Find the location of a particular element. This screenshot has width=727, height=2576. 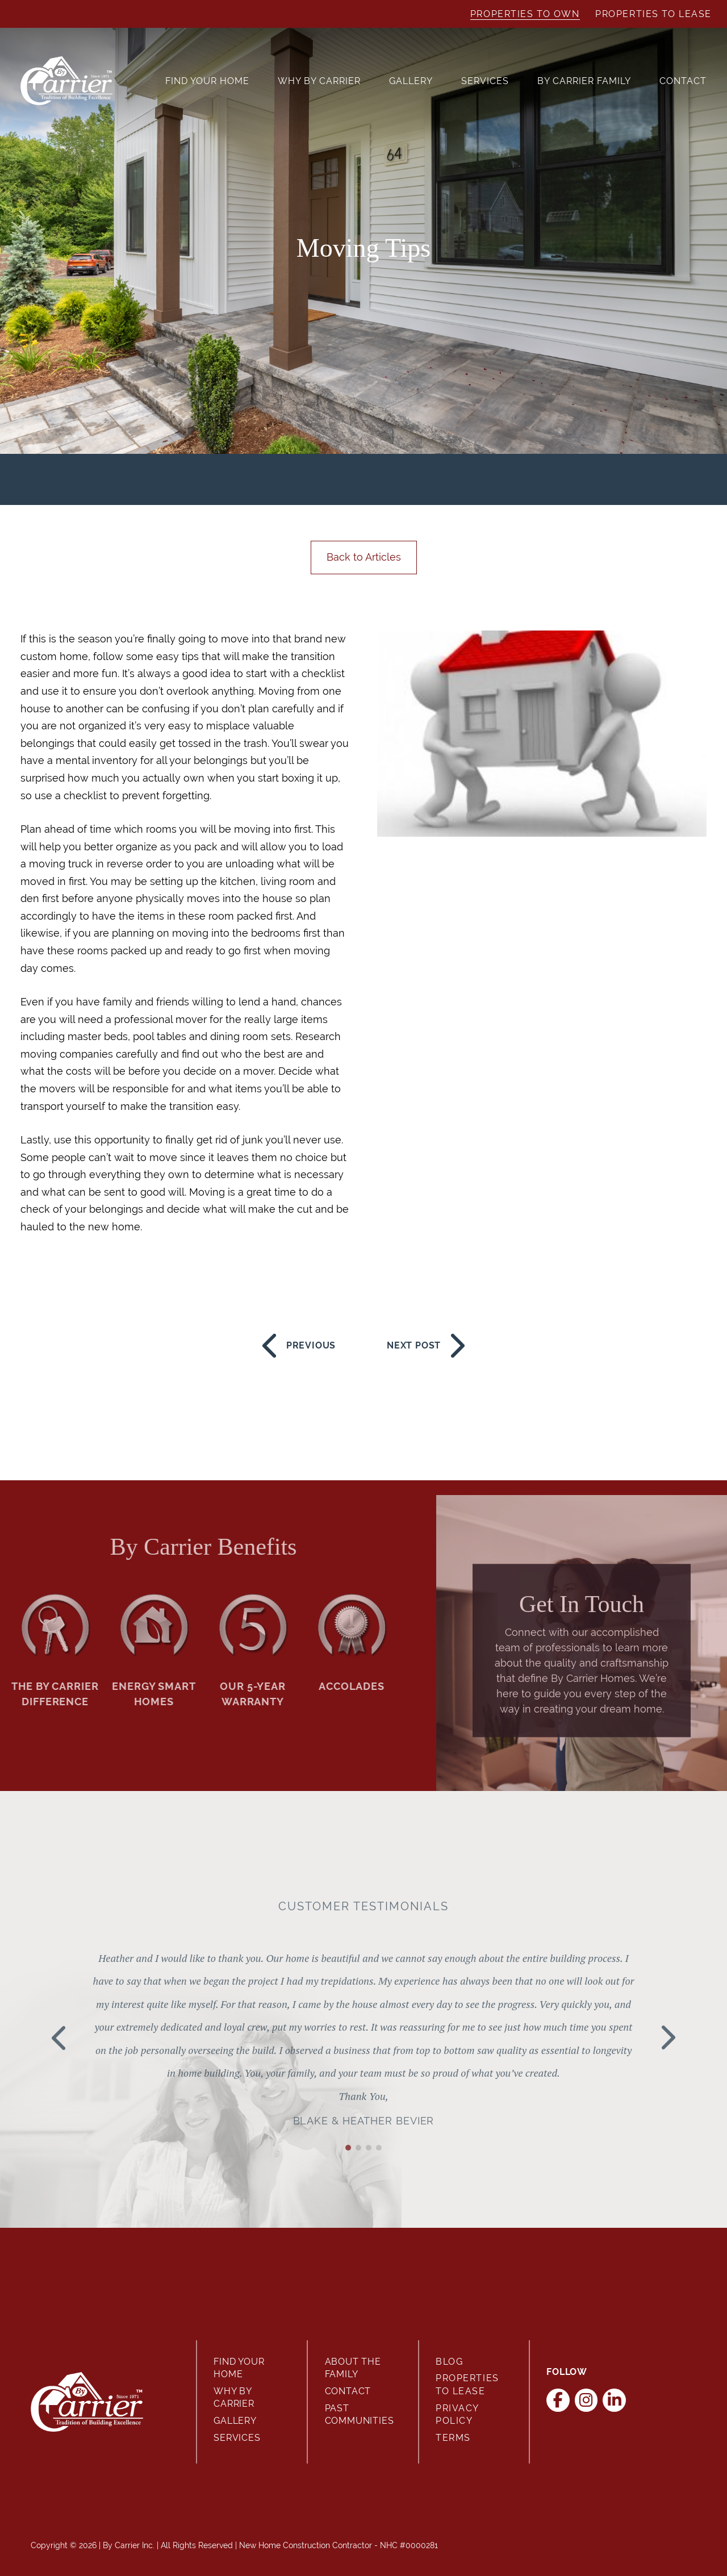

Contact is located at coordinates (683, 81).